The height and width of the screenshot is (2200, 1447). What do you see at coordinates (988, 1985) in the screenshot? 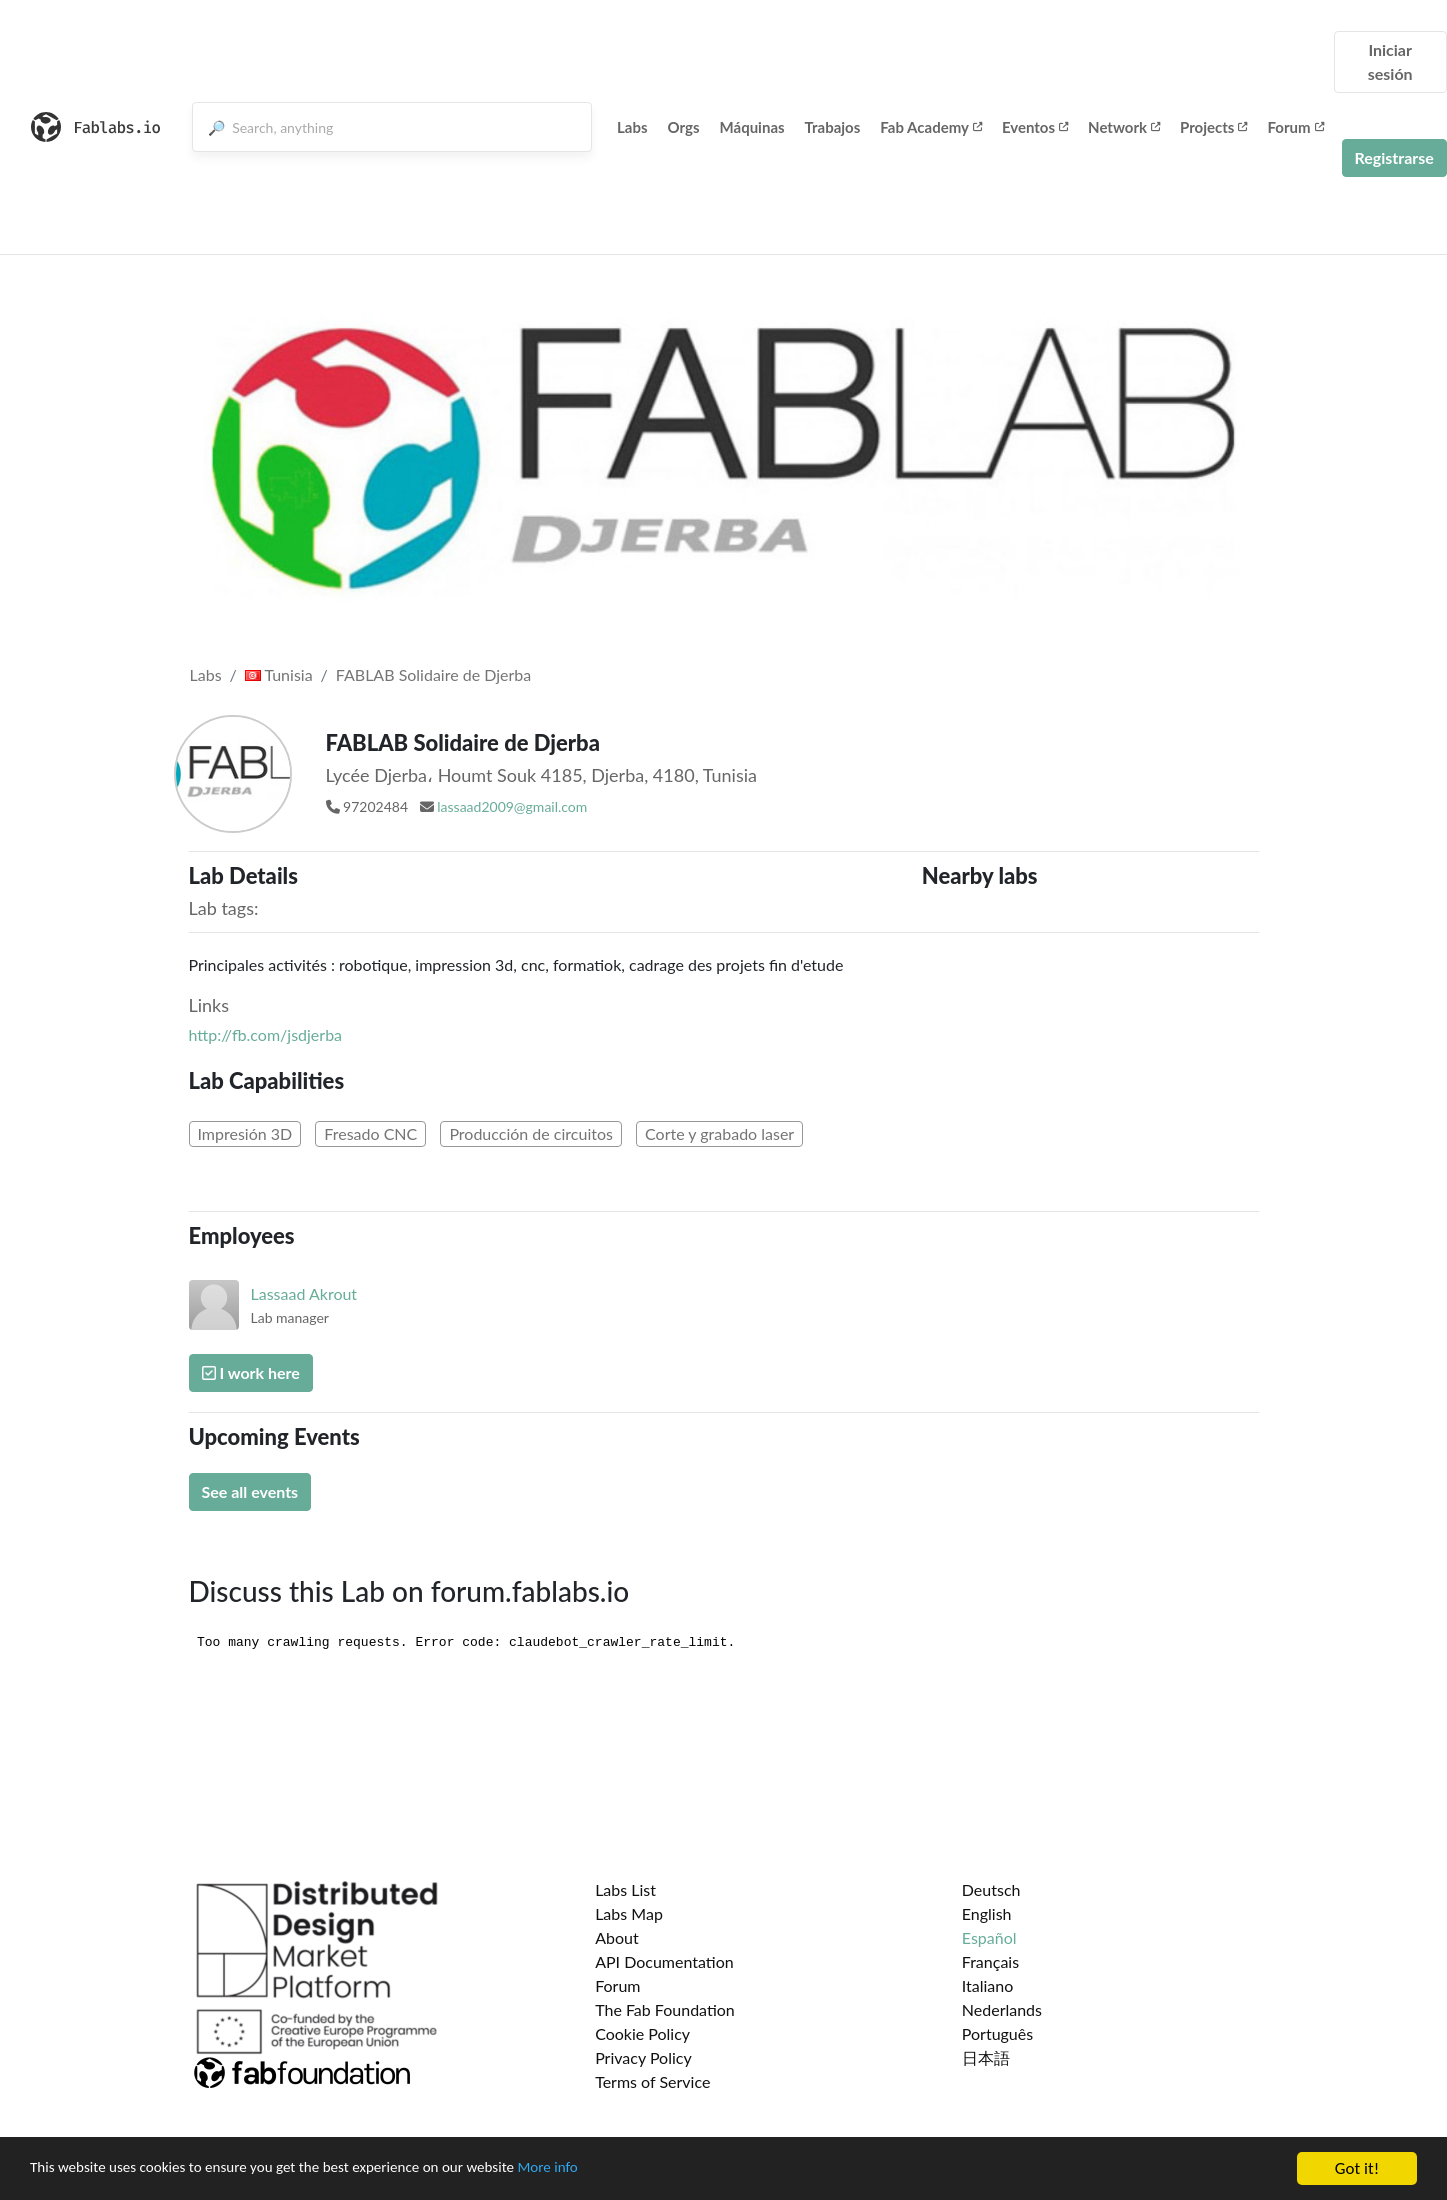
I see `Italiano` at bounding box center [988, 1985].